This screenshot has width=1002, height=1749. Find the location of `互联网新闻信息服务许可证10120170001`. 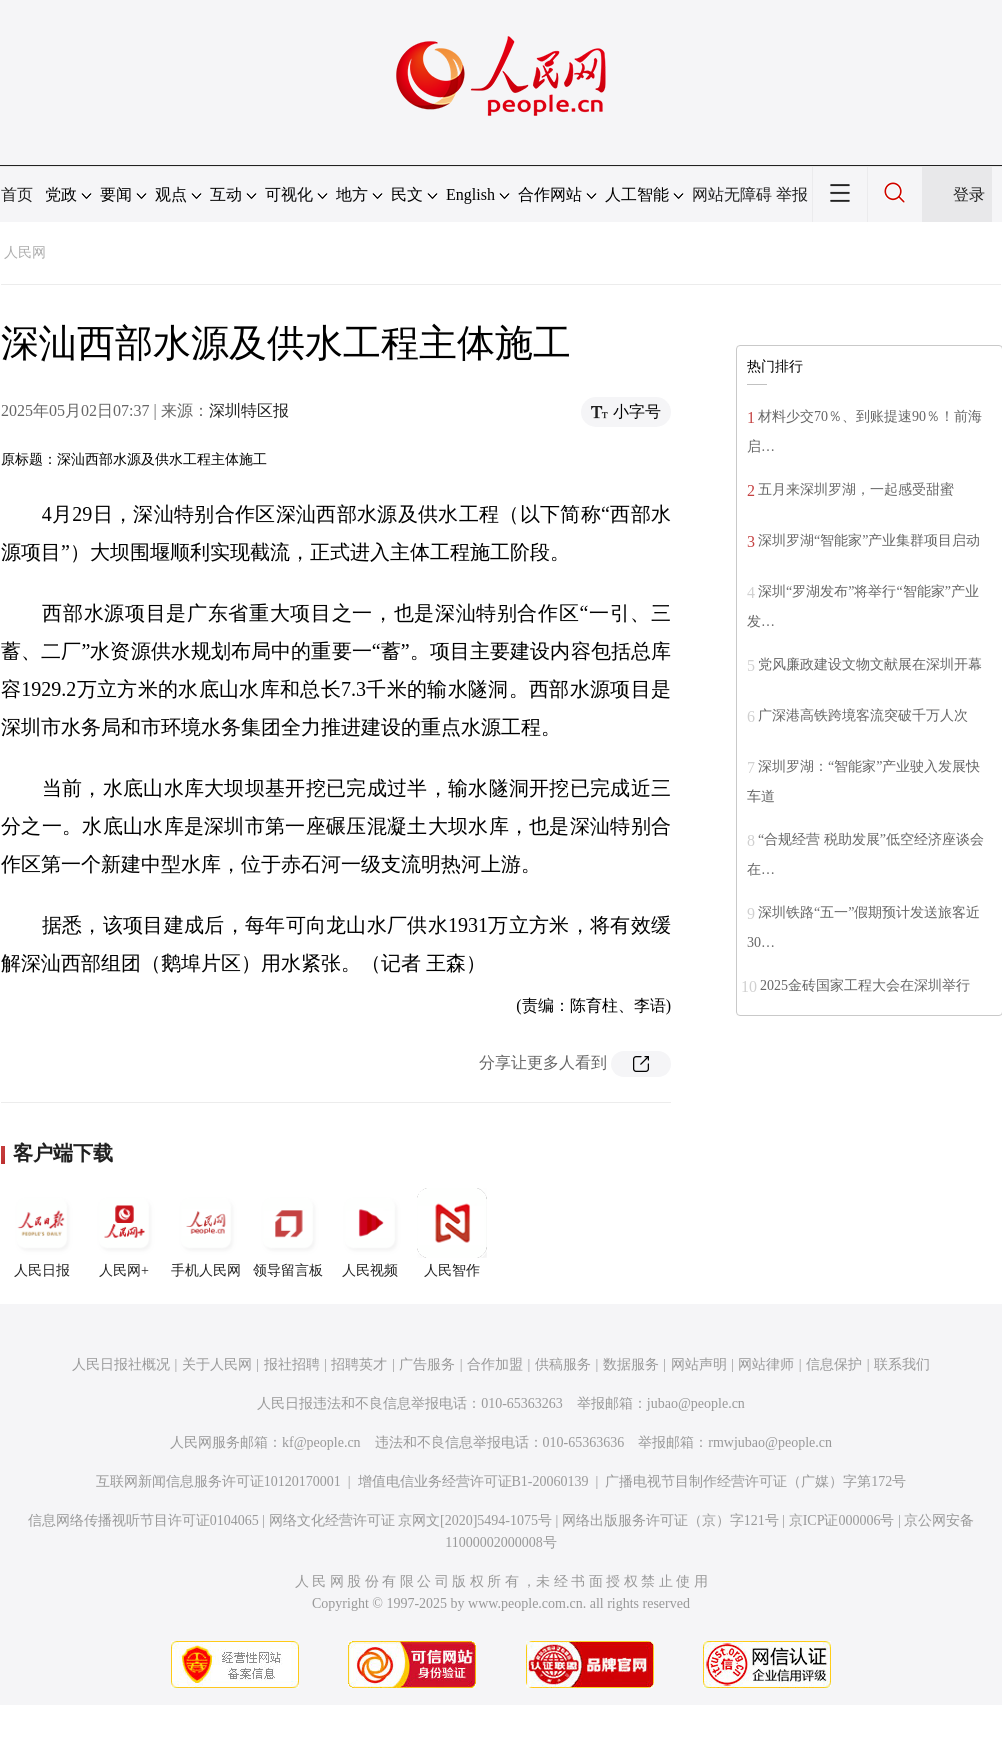

互联网新闻信息服务许可证10120170001 is located at coordinates (218, 1481).